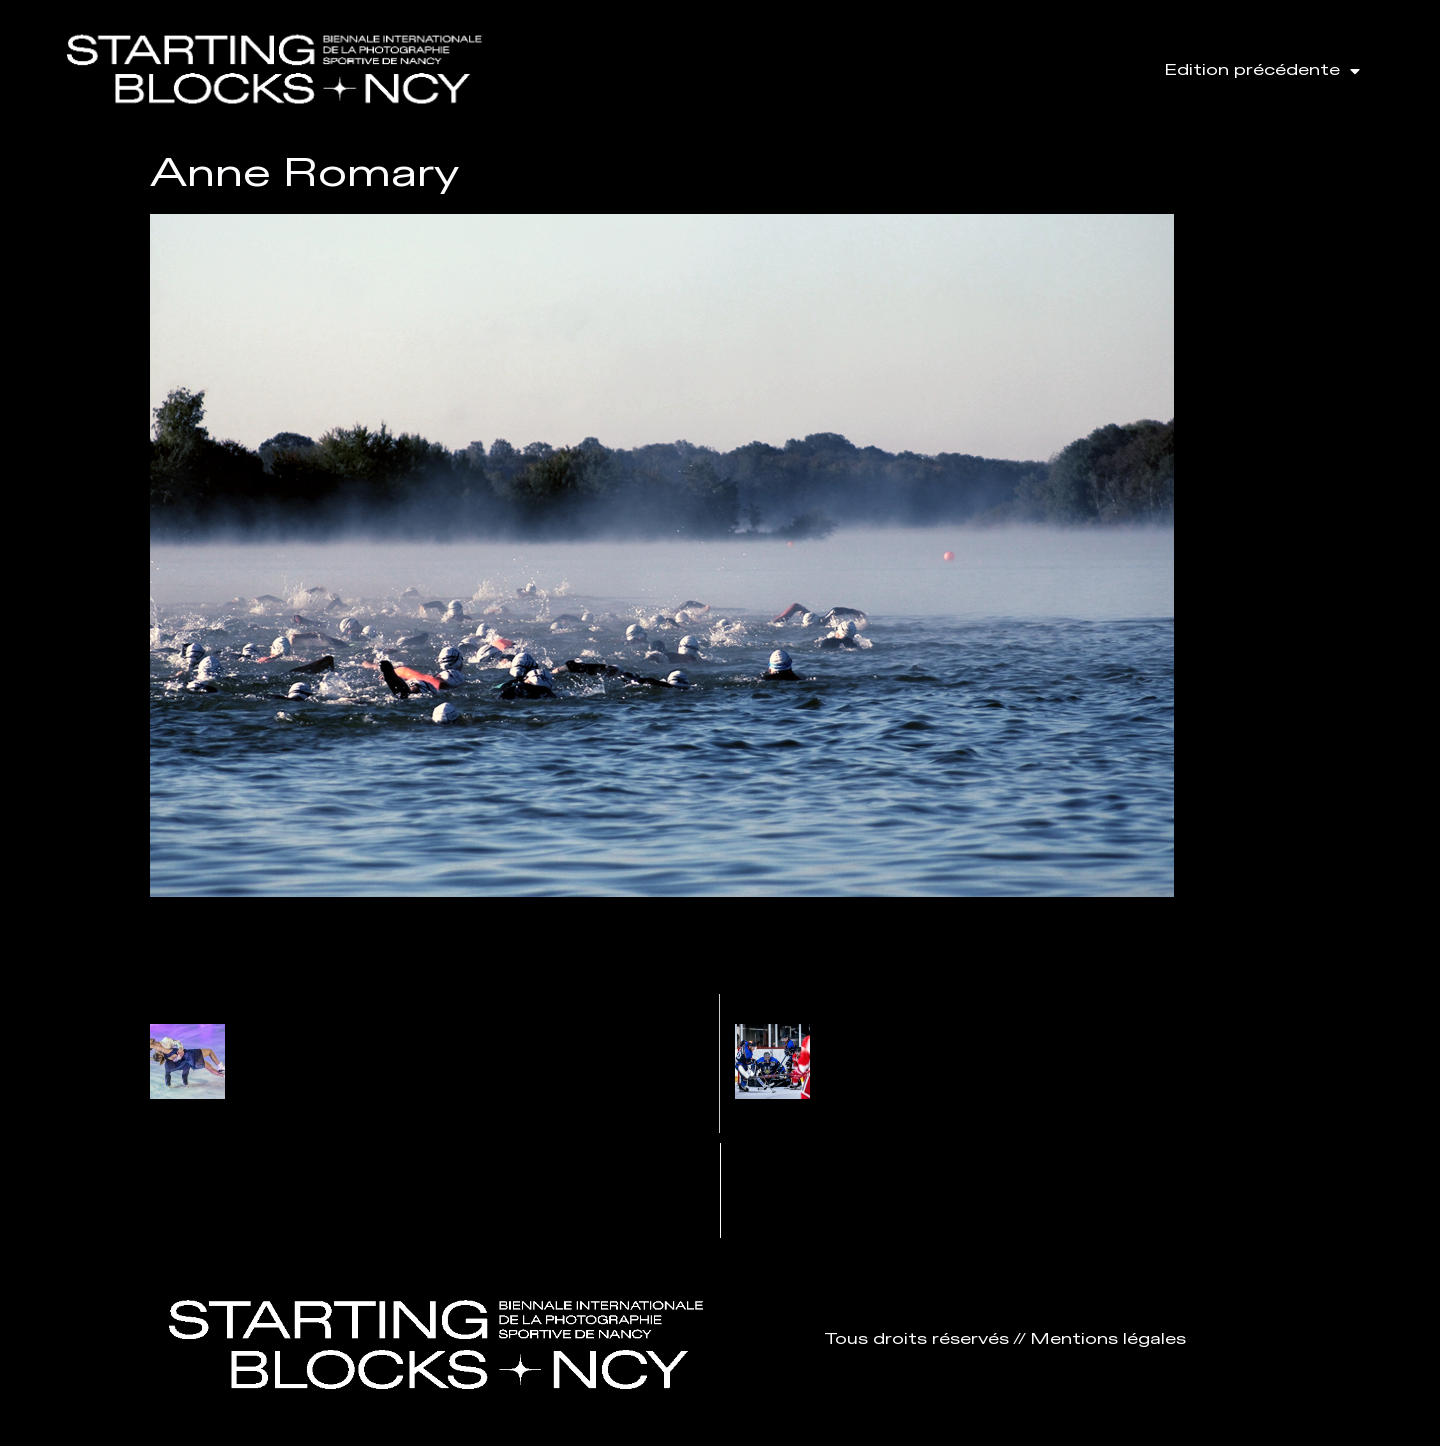 The width and height of the screenshot is (1440, 1446). Describe the element at coordinates (1262, 71) in the screenshot. I see `Edition précédente` at that location.